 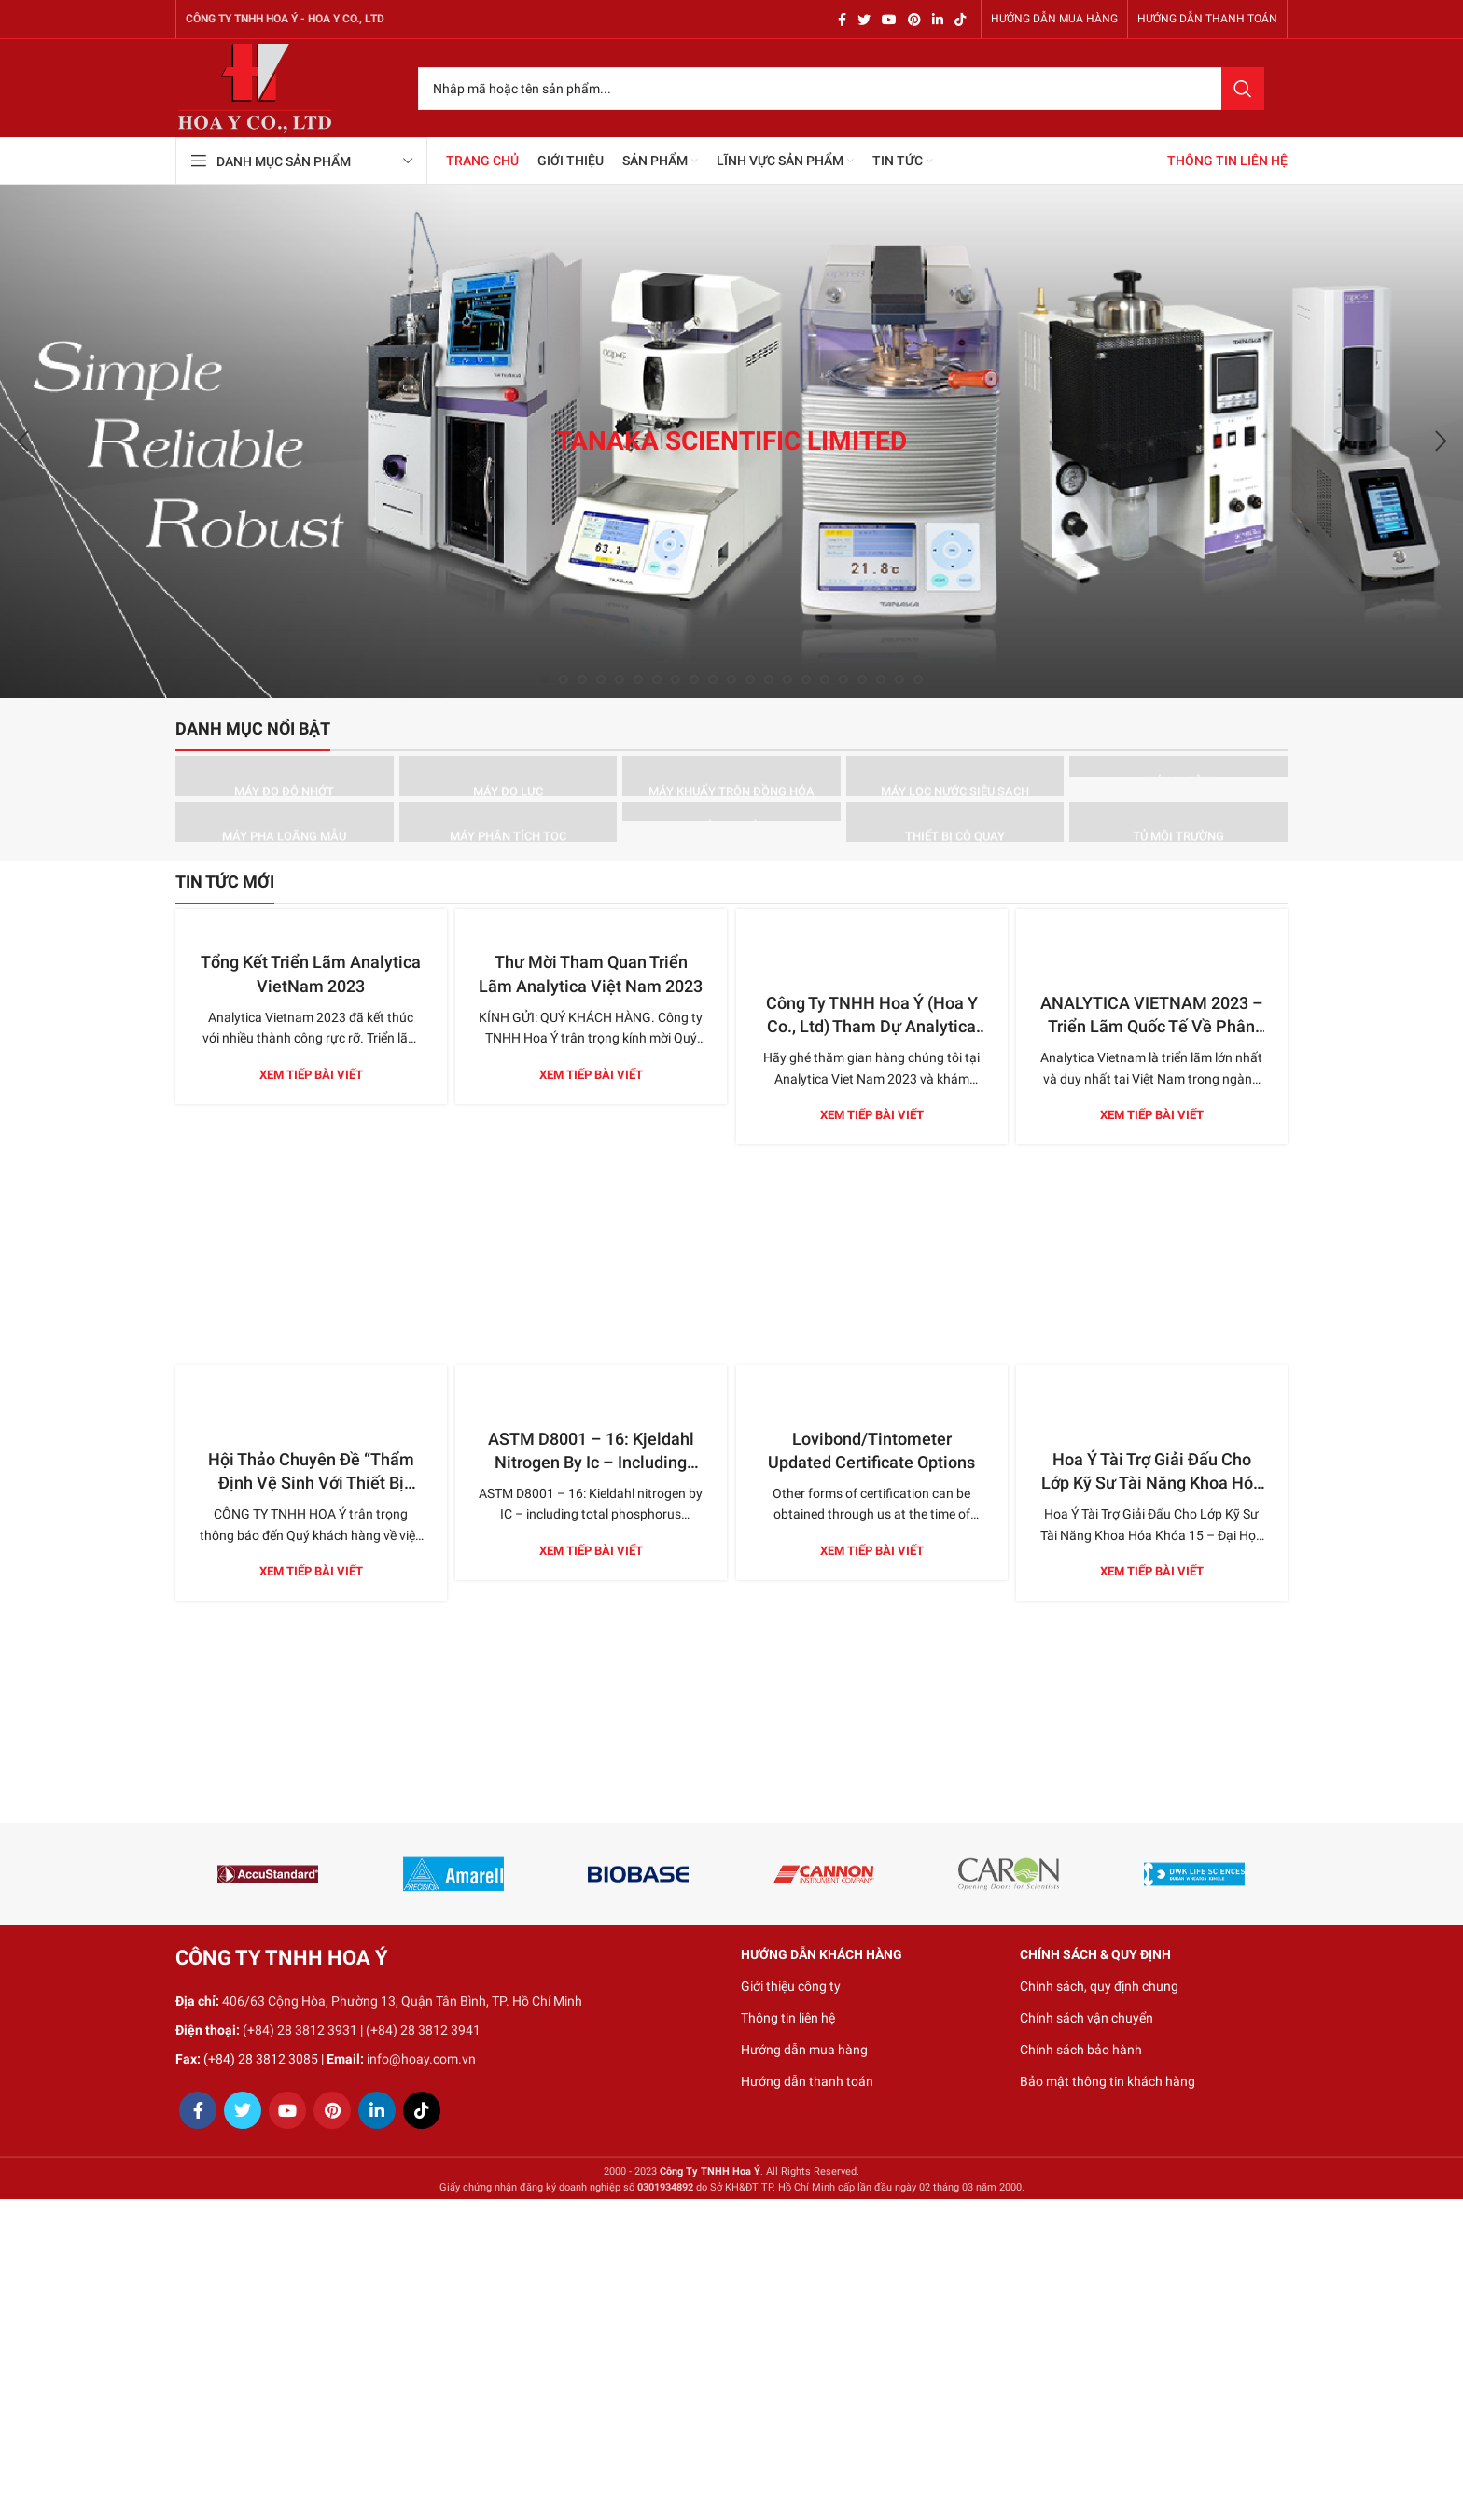 What do you see at coordinates (864, 19) in the screenshot?
I see `[Twitter social link]` at bounding box center [864, 19].